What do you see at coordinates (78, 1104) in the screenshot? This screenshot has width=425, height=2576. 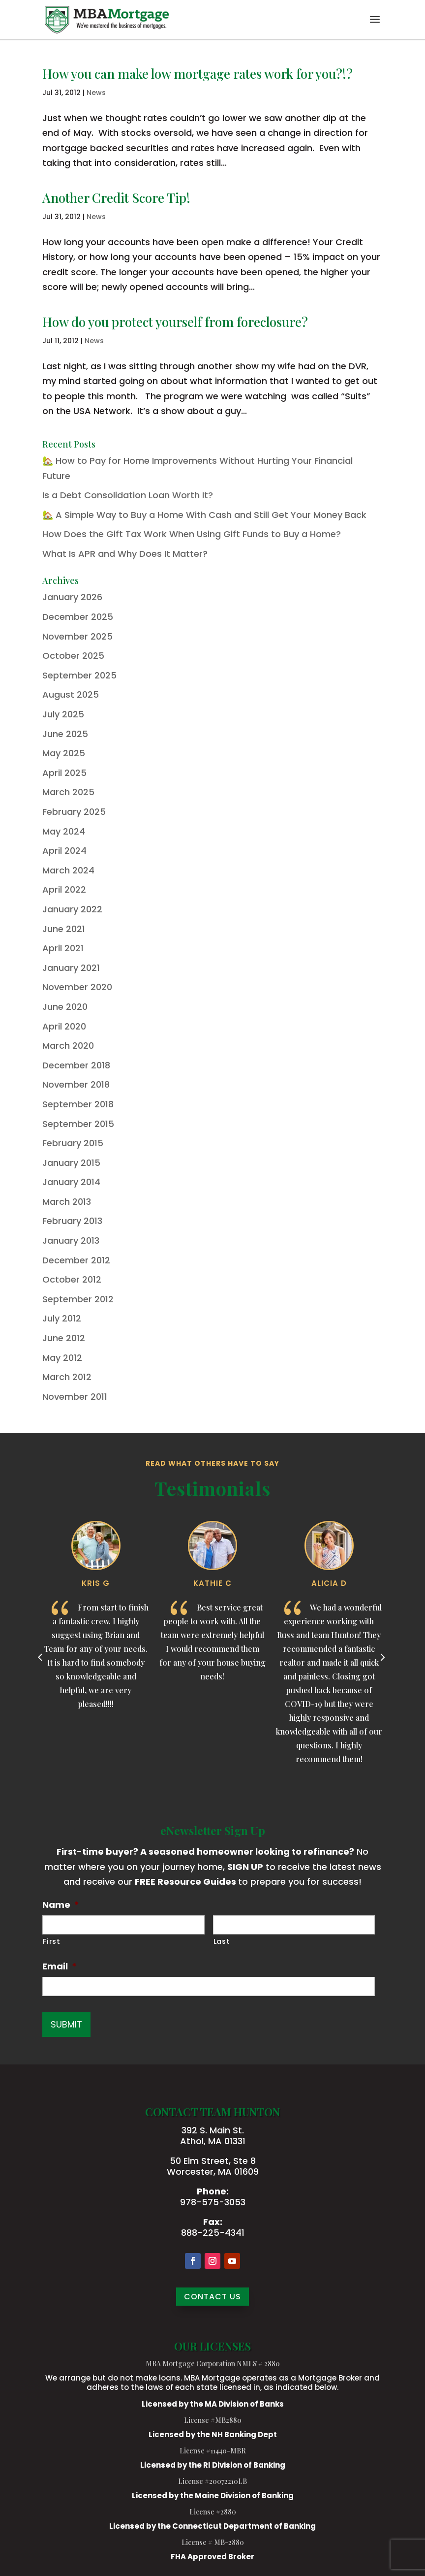 I see `September 2018` at bounding box center [78, 1104].